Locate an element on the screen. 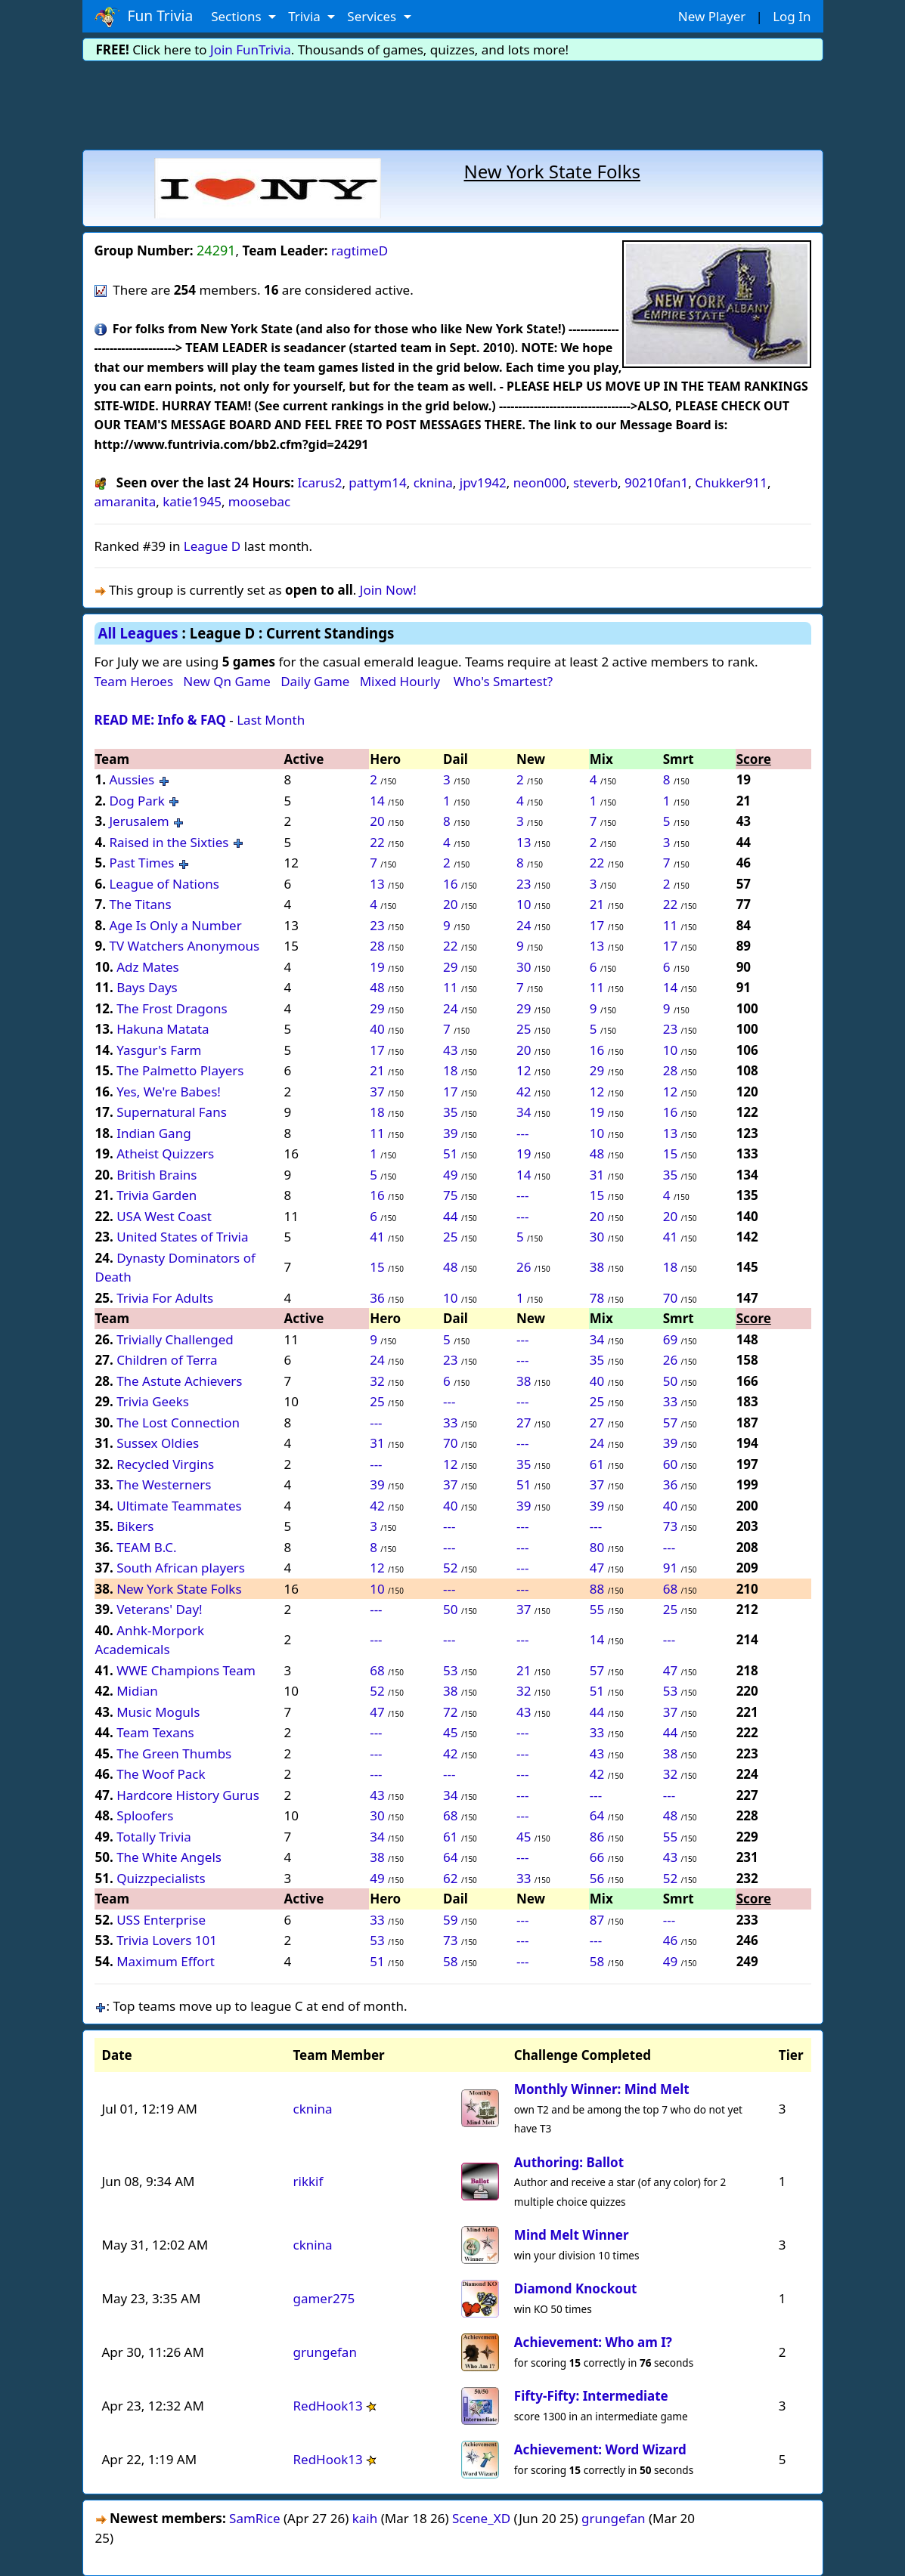  Join Now! is located at coordinates (388, 589).